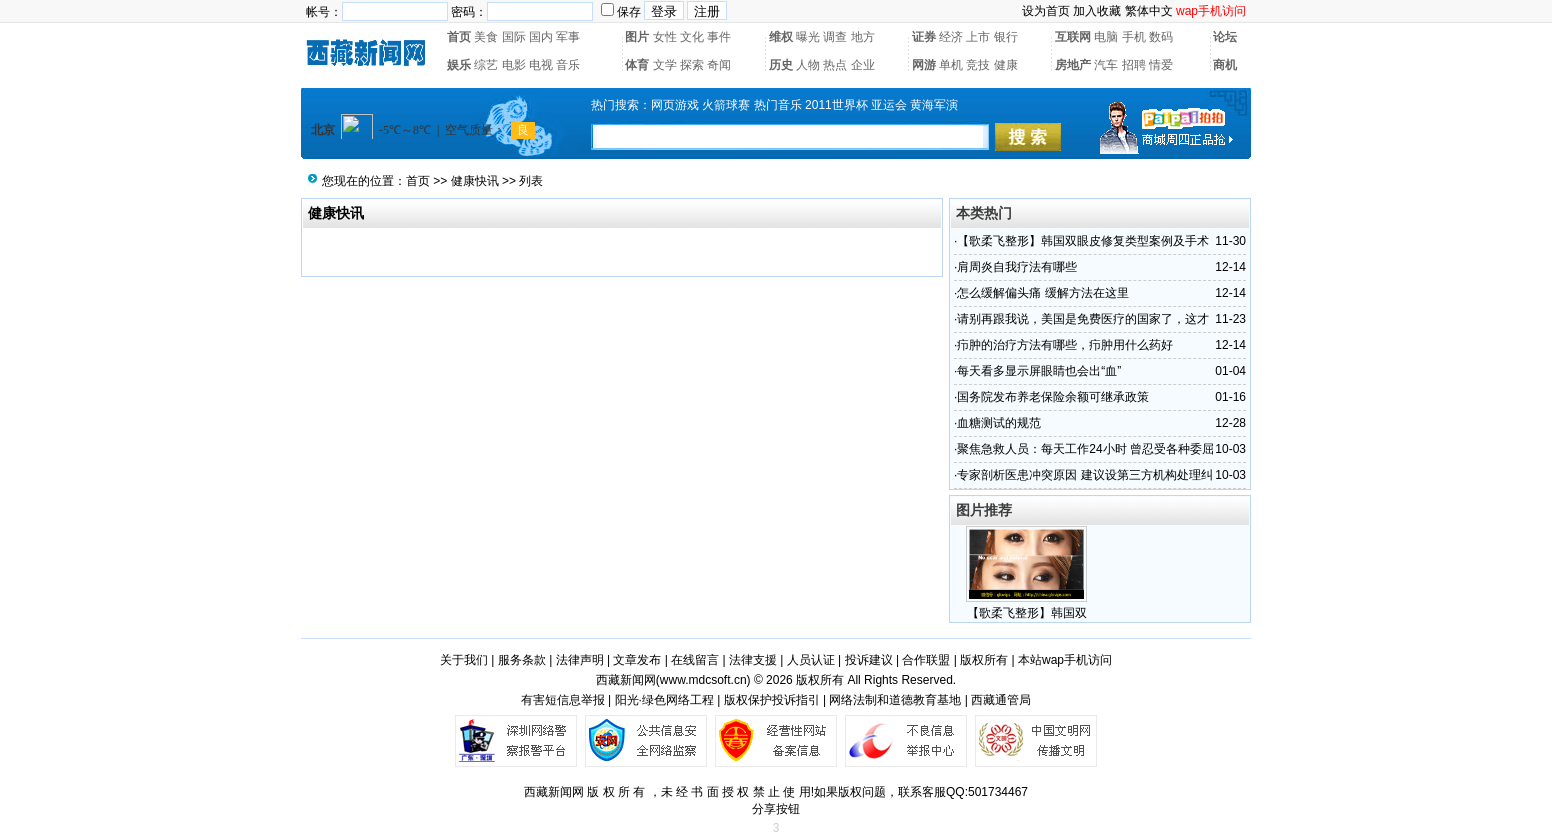 The width and height of the screenshot is (1552, 838). Describe the element at coordinates (951, 37) in the screenshot. I see `经济` at that location.